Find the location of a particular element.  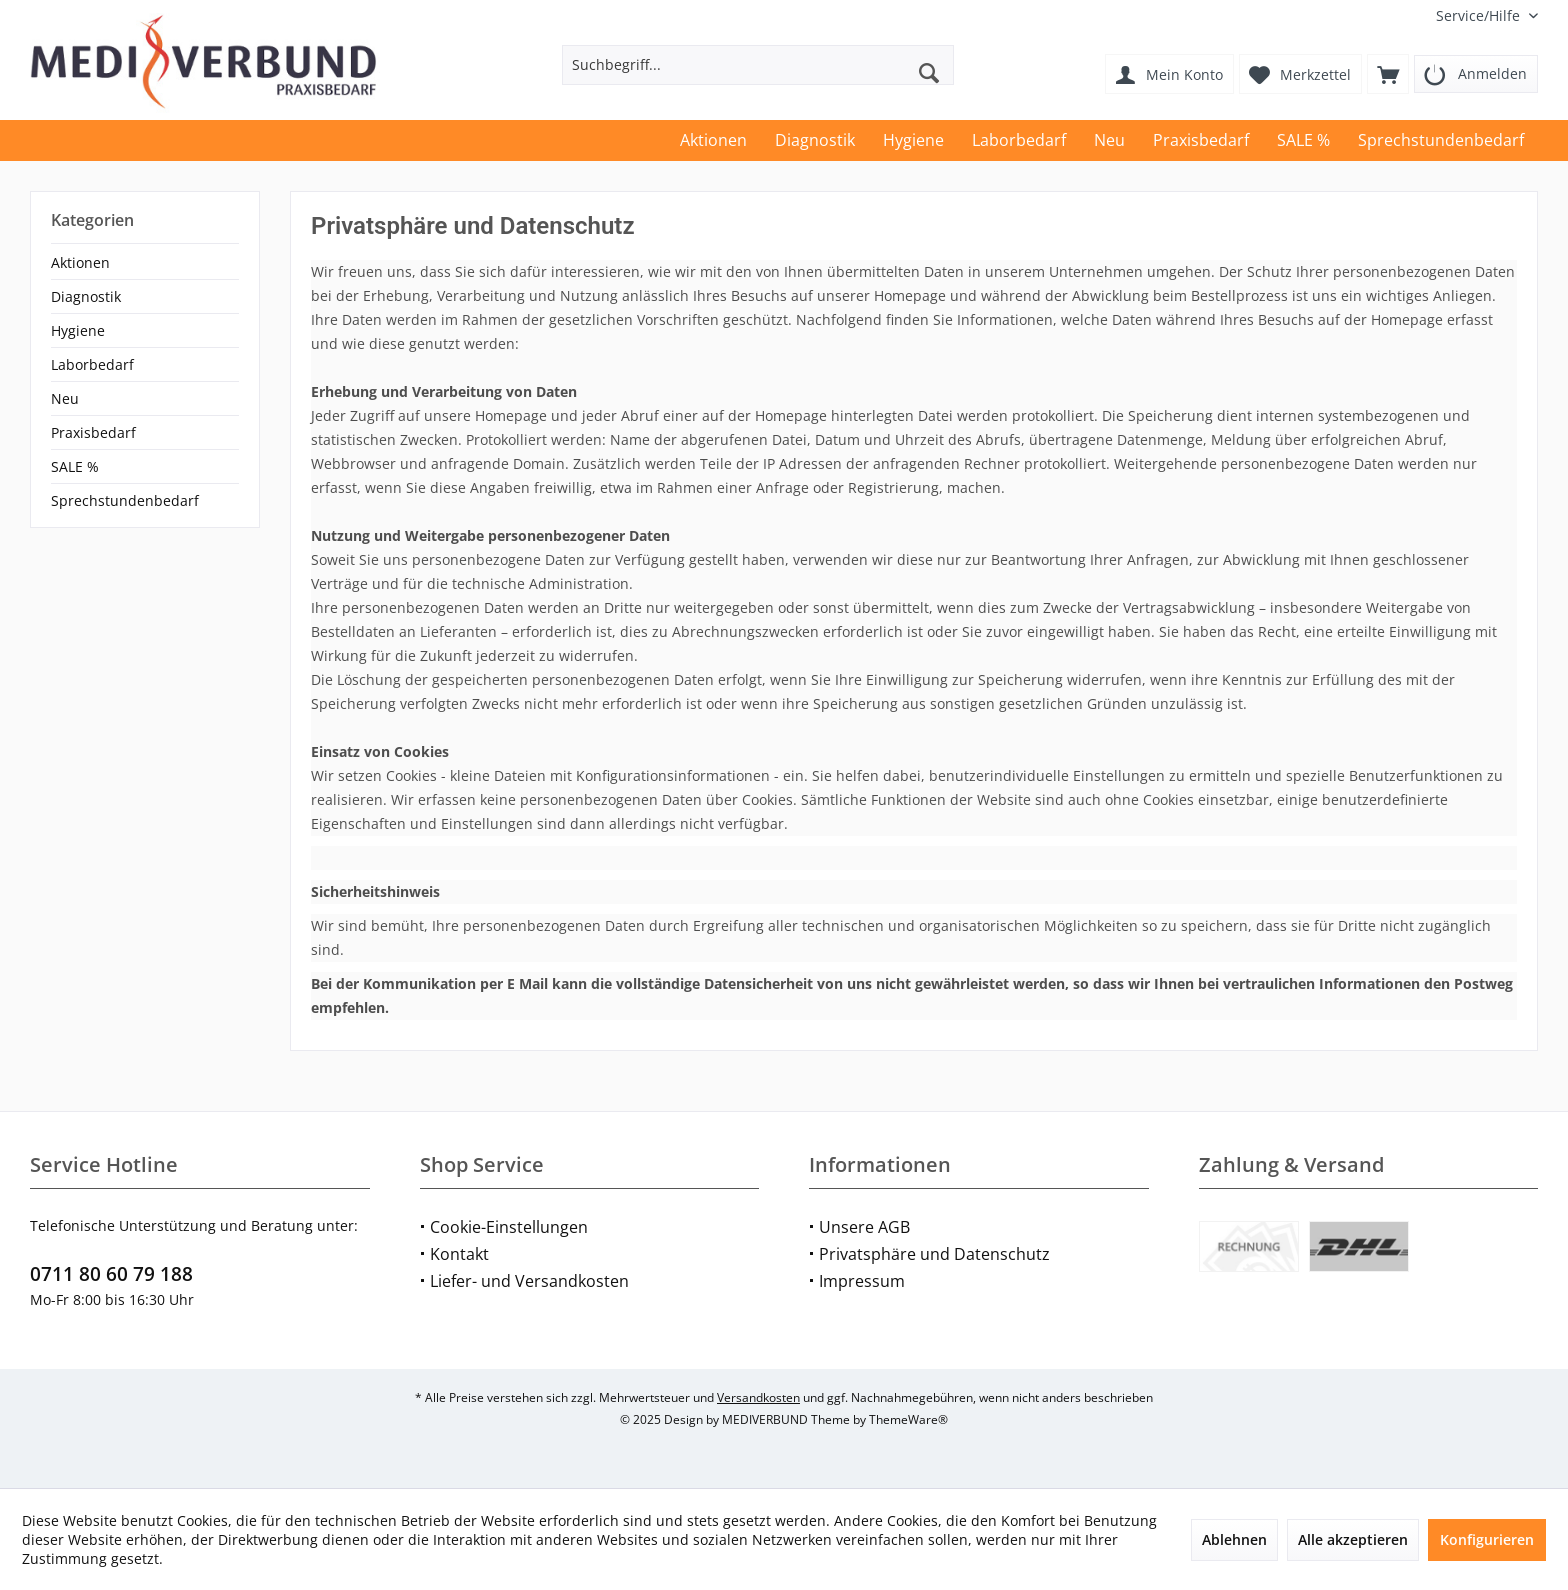

[menuitem] is located at coordinates (1479, 15).